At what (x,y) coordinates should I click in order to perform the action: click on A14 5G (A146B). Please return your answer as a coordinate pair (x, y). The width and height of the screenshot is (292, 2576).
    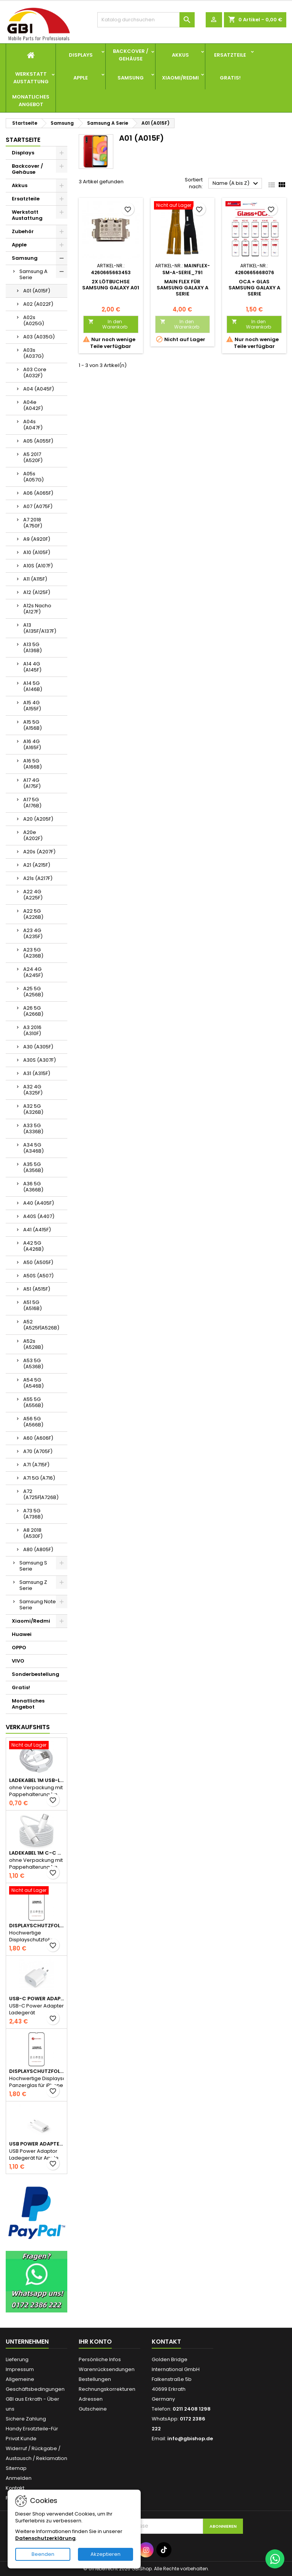
    Looking at the image, I should click on (32, 686).